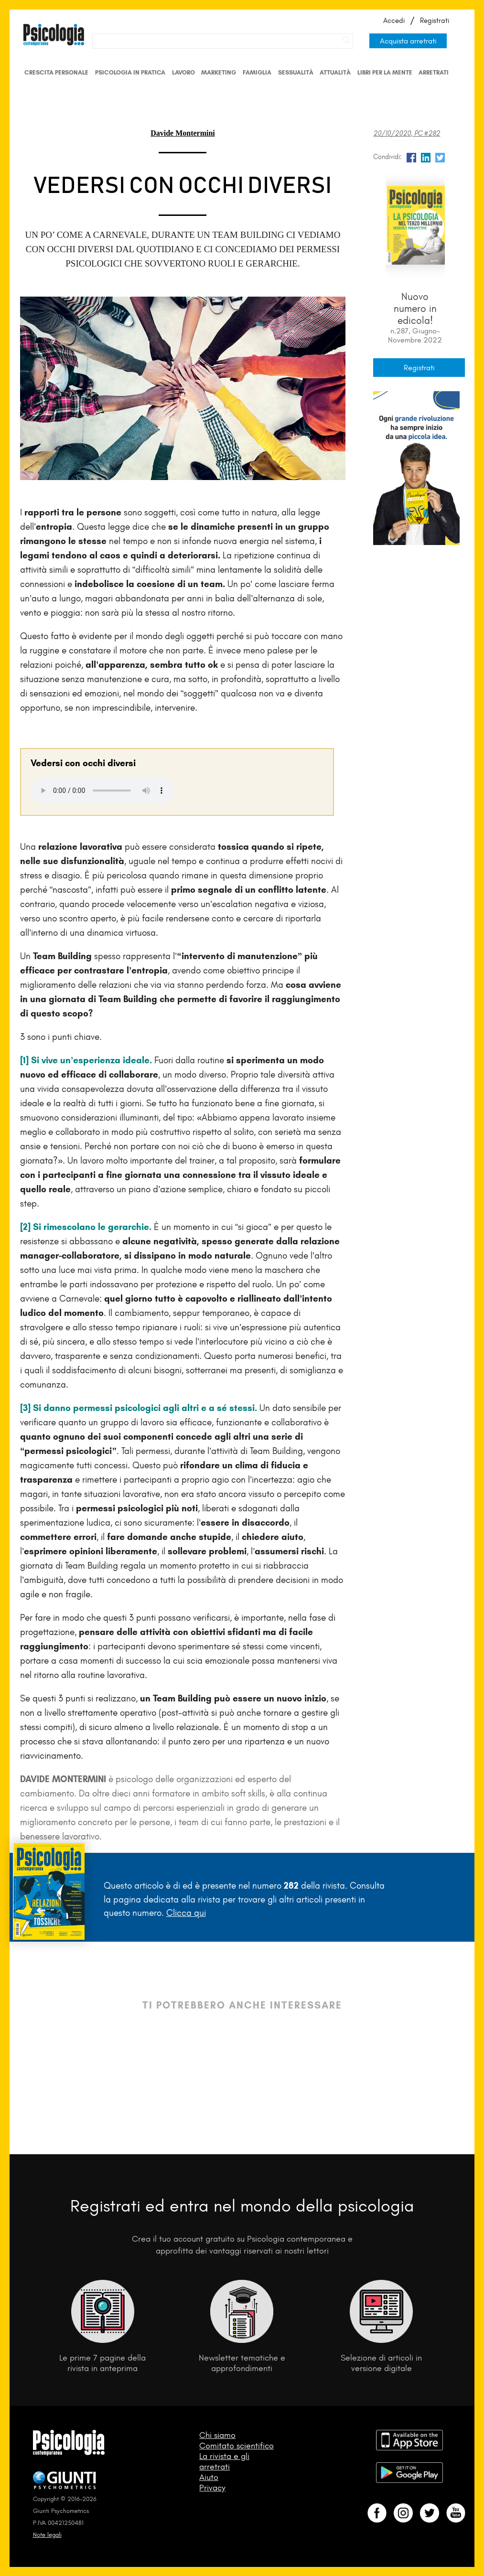 Image resolution: width=484 pixels, height=2576 pixels. What do you see at coordinates (208, 2477) in the screenshot?
I see `Aiuto` at bounding box center [208, 2477].